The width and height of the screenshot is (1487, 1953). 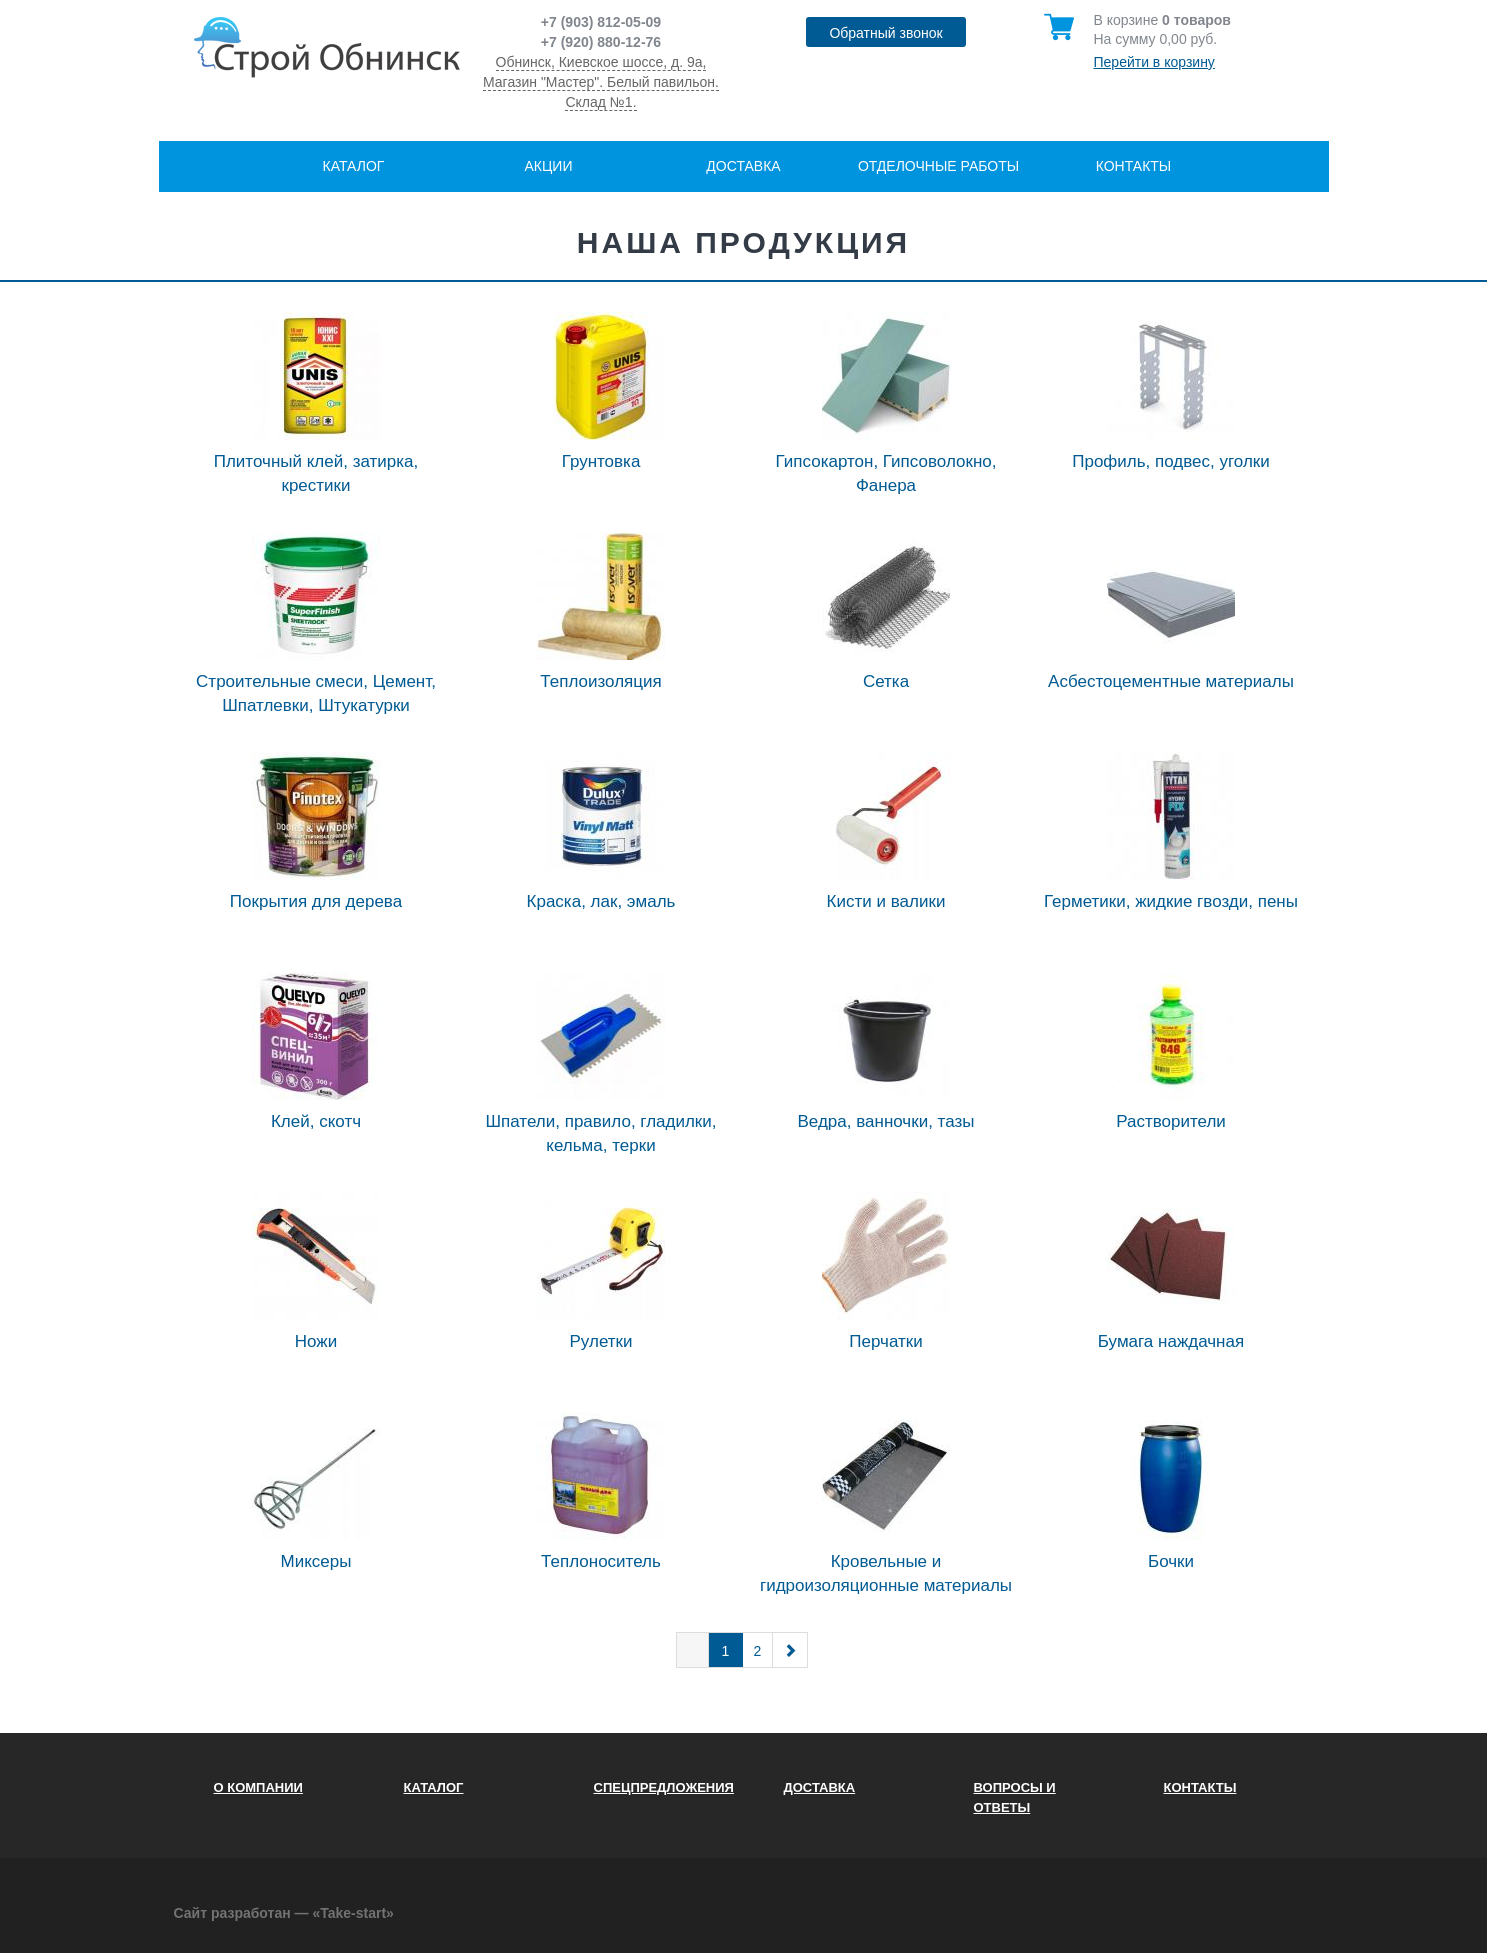 I want to click on Доставка, so click(x=743, y=166).